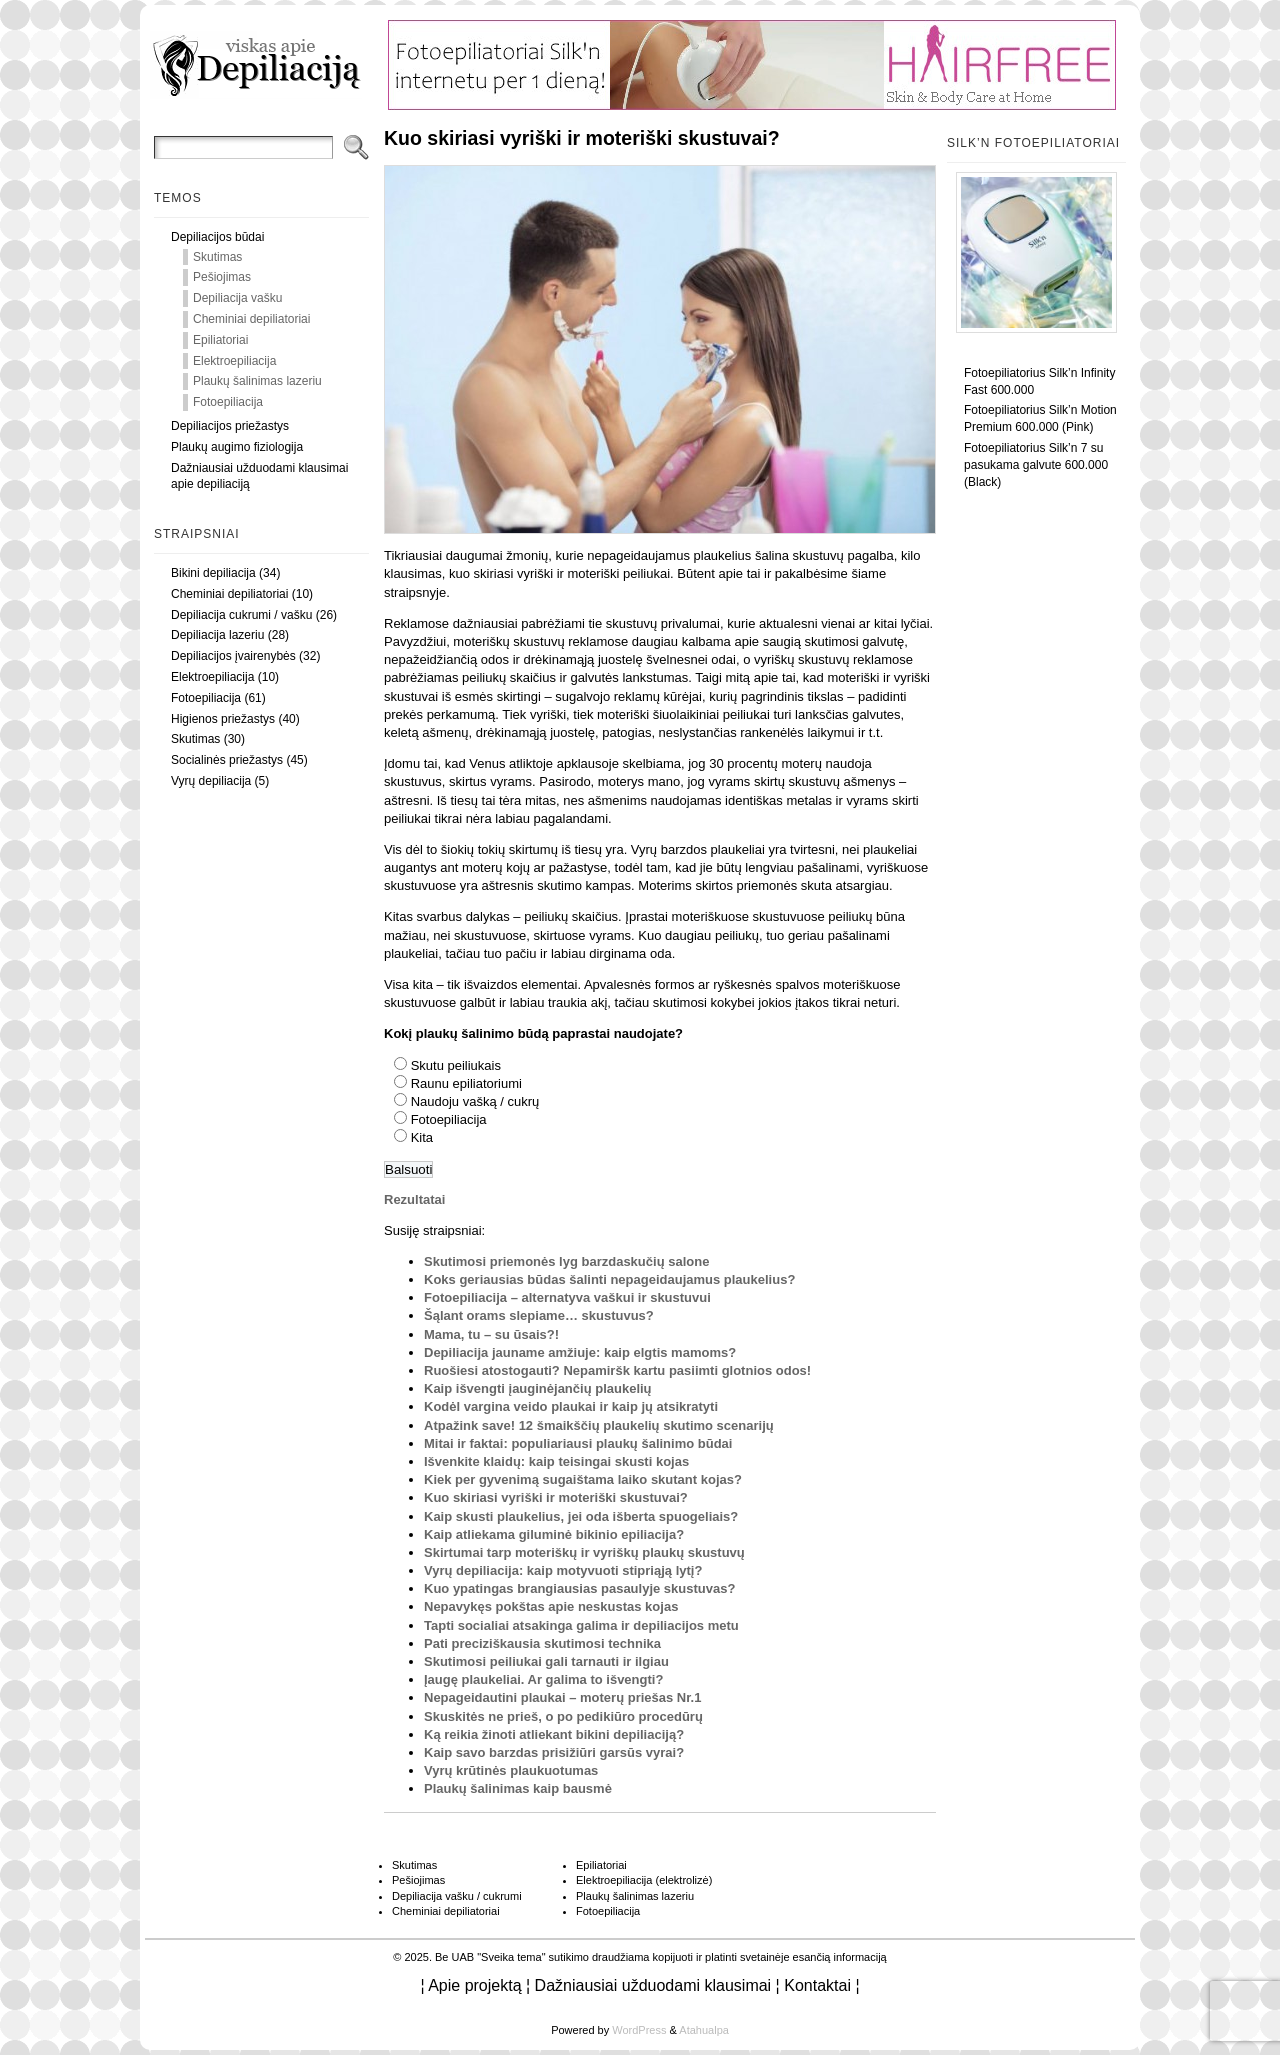  What do you see at coordinates (617, 1370) in the screenshot?
I see `Ruošiesi atostogauti? Nepamiršk kartu pasiimti glotnios odos!` at bounding box center [617, 1370].